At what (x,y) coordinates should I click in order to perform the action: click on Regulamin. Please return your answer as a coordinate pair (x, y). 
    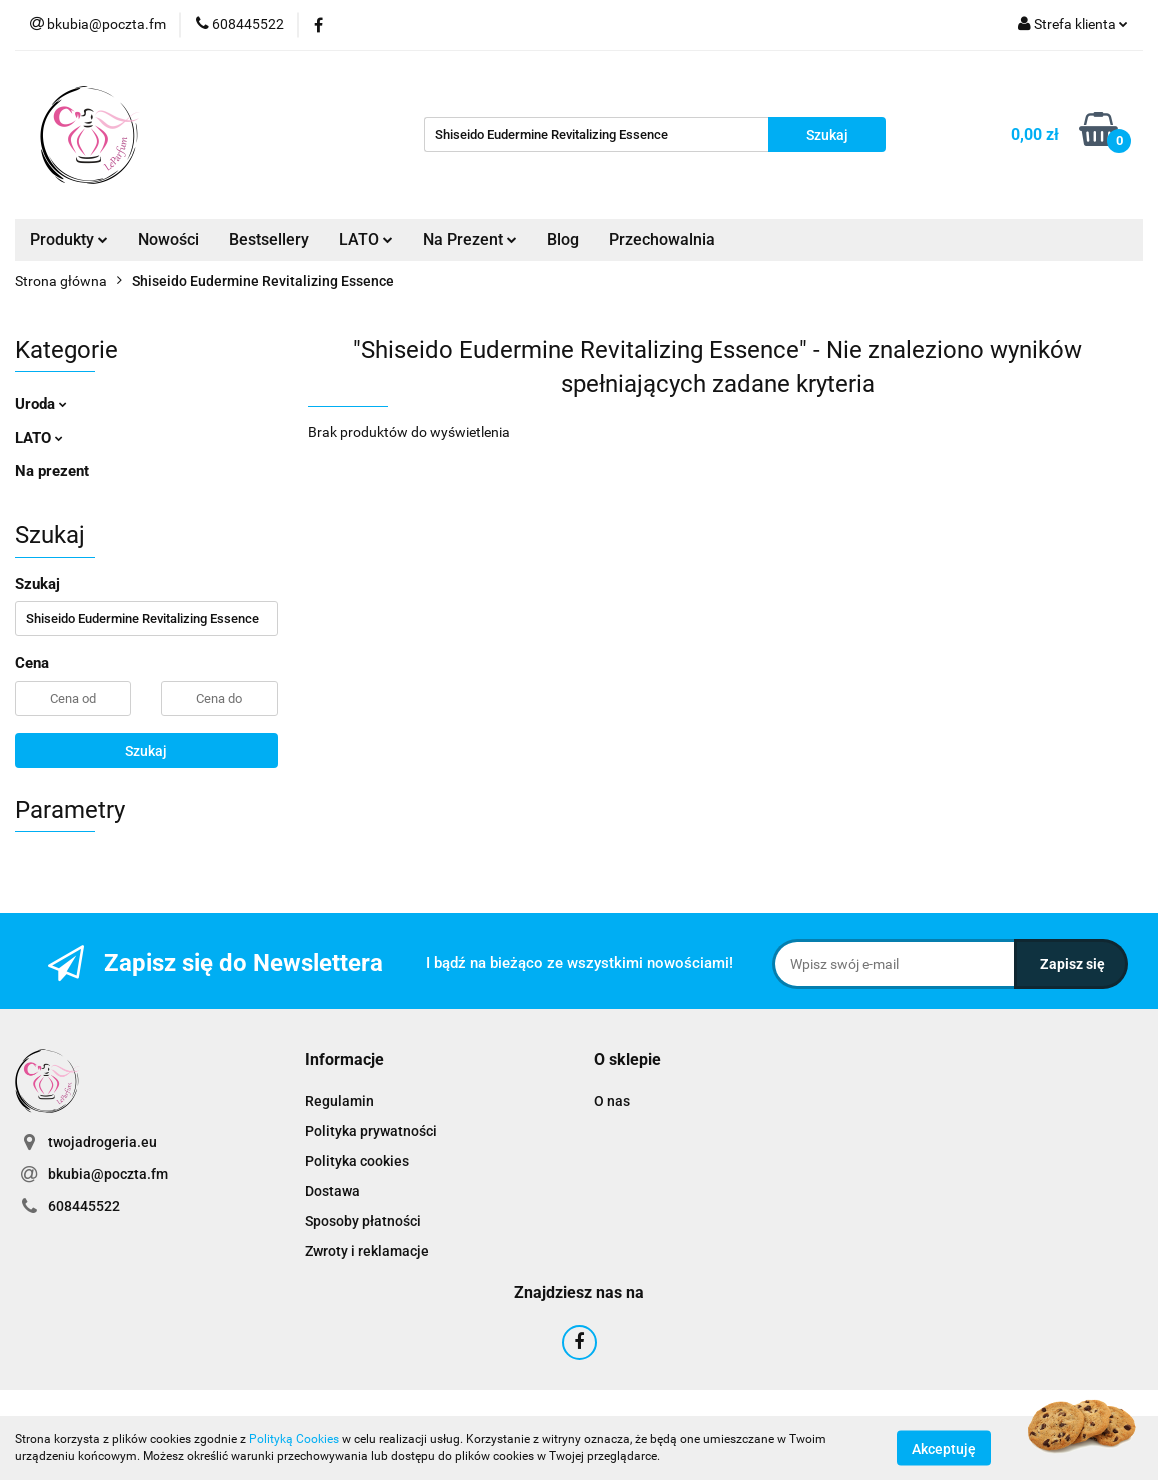
    Looking at the image, I should click on (339, 1101).